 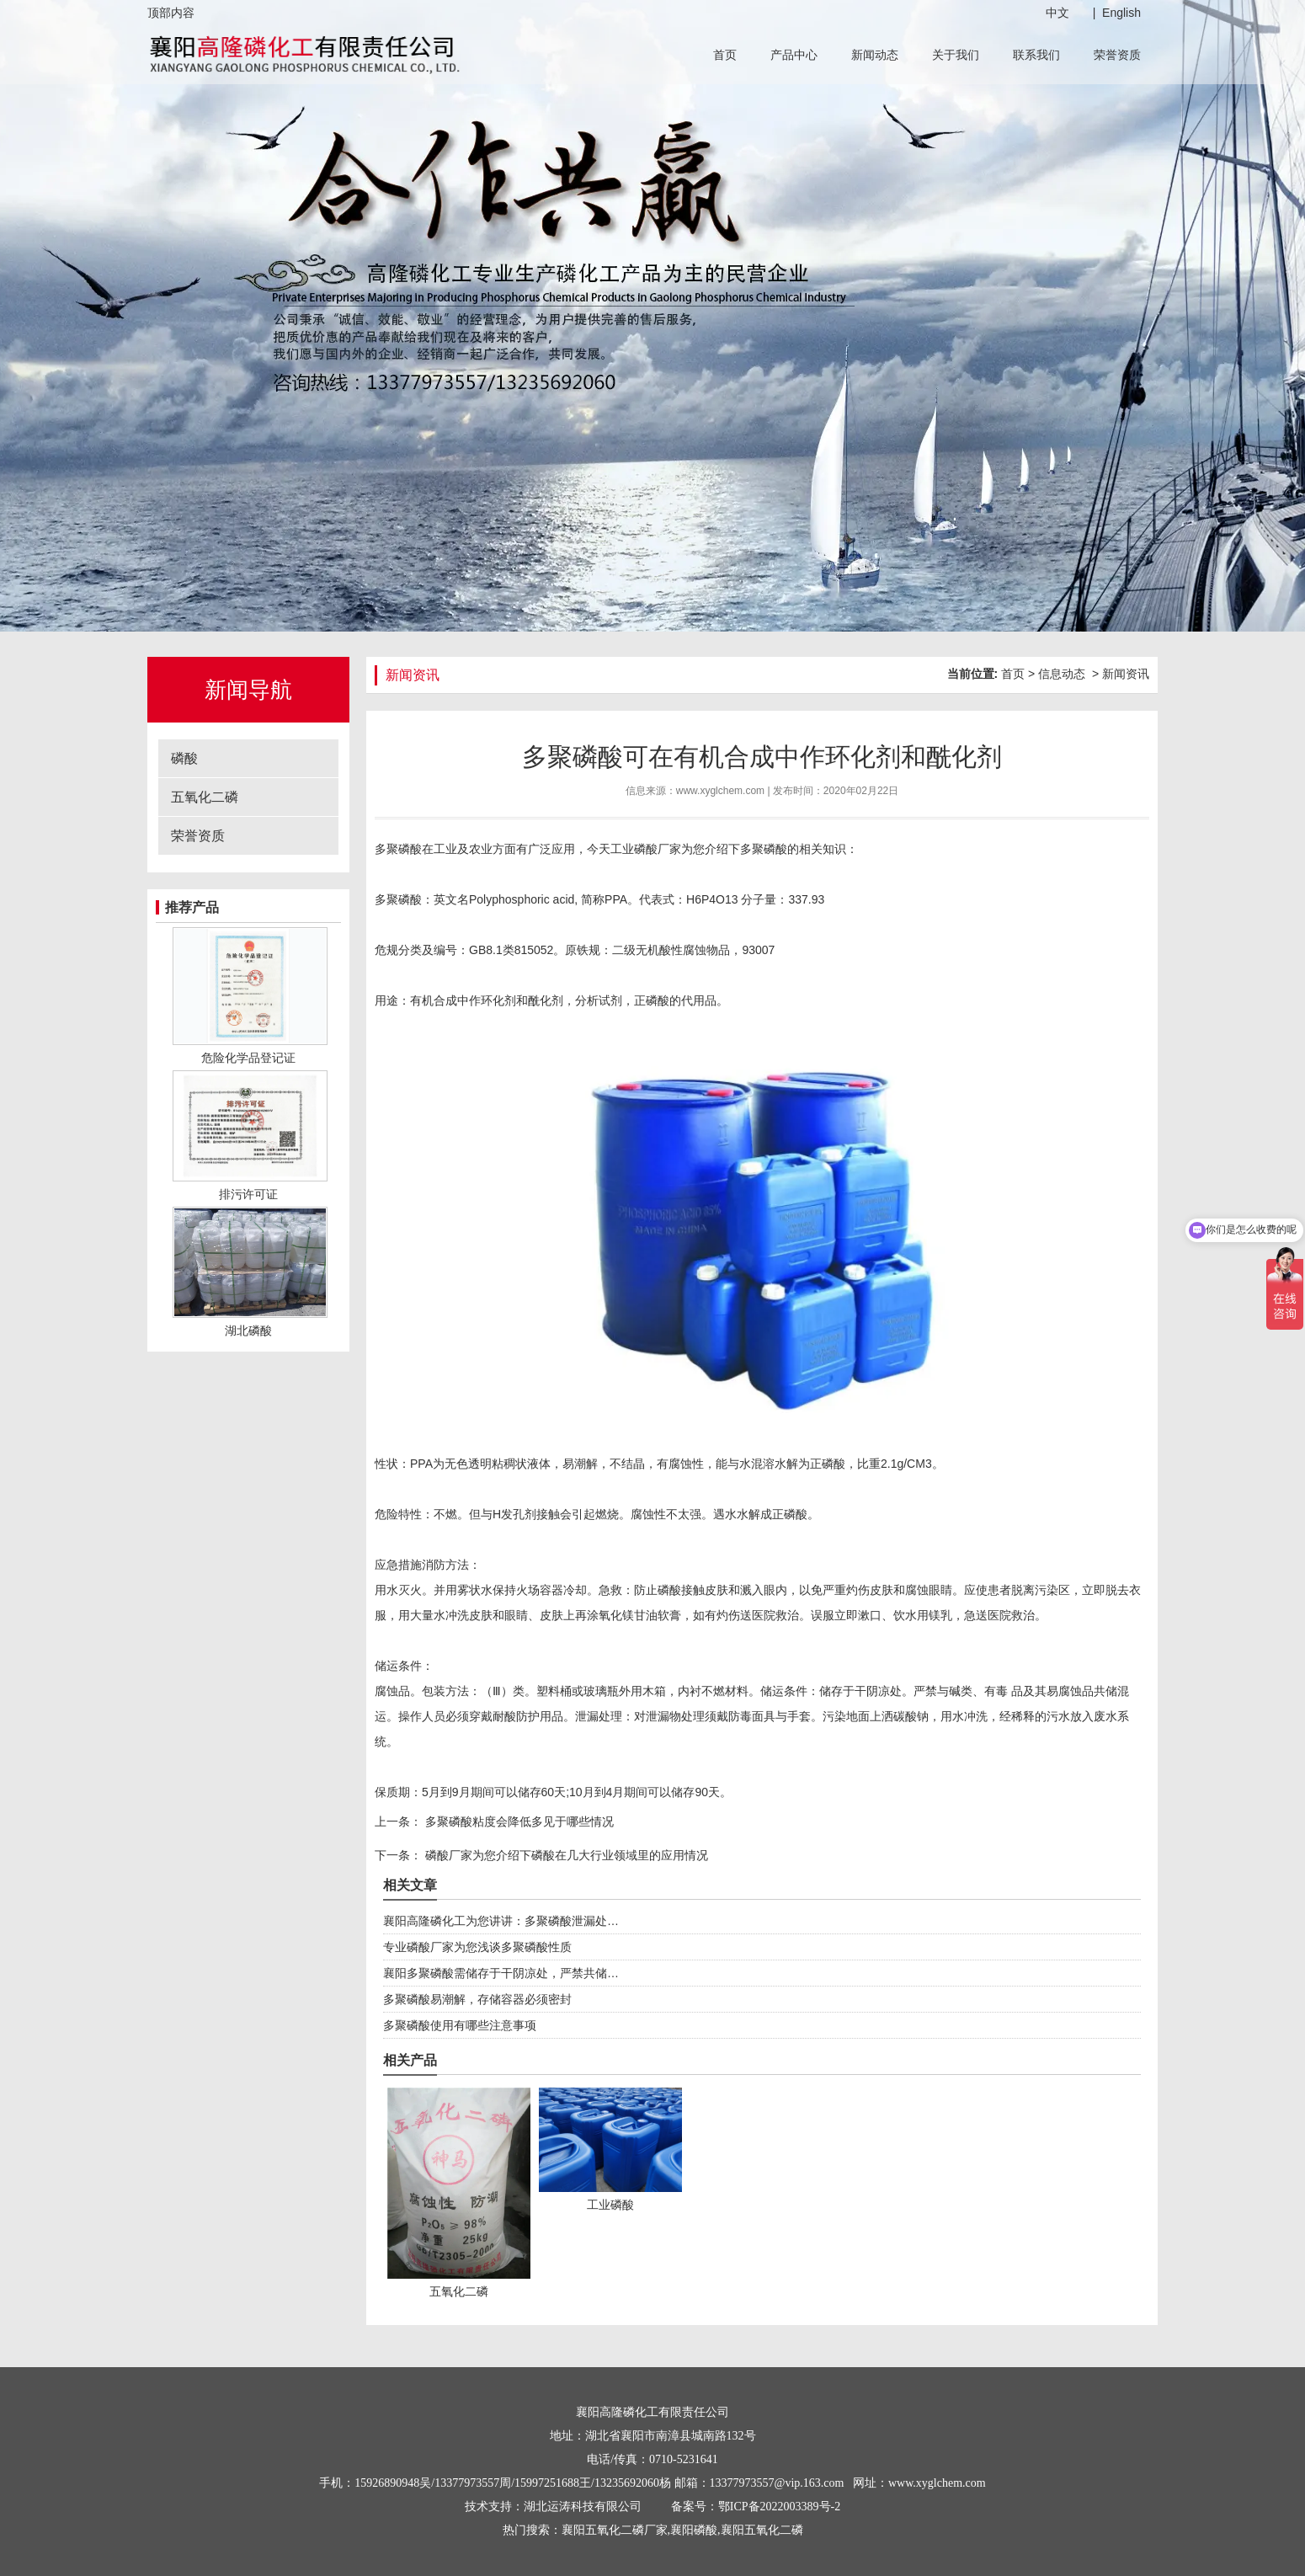 I want to click on 五氧化二磷, so click(x=204, y=797).